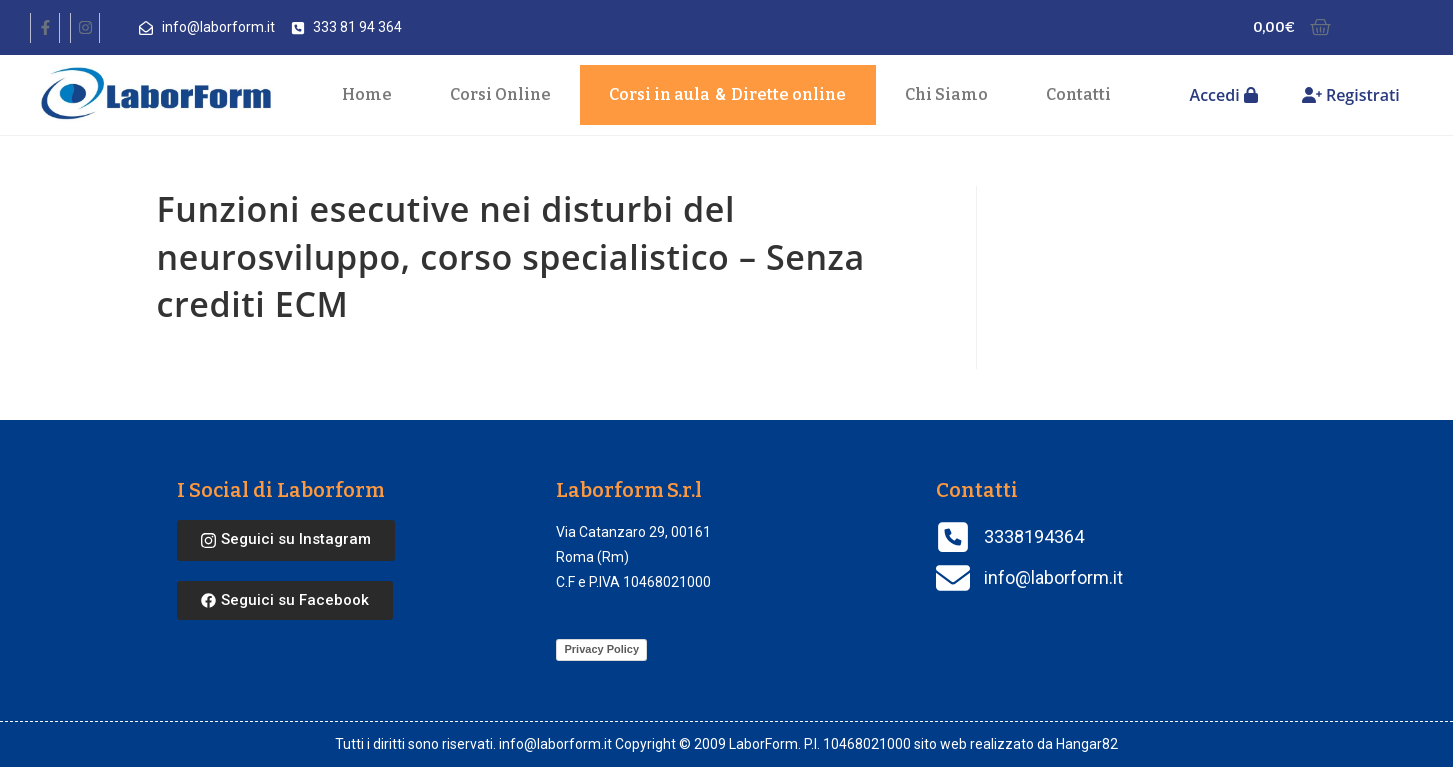 The height and width of the screenshot is (767, 1453). I want to click on Privacy Policy, so click(601, 649).